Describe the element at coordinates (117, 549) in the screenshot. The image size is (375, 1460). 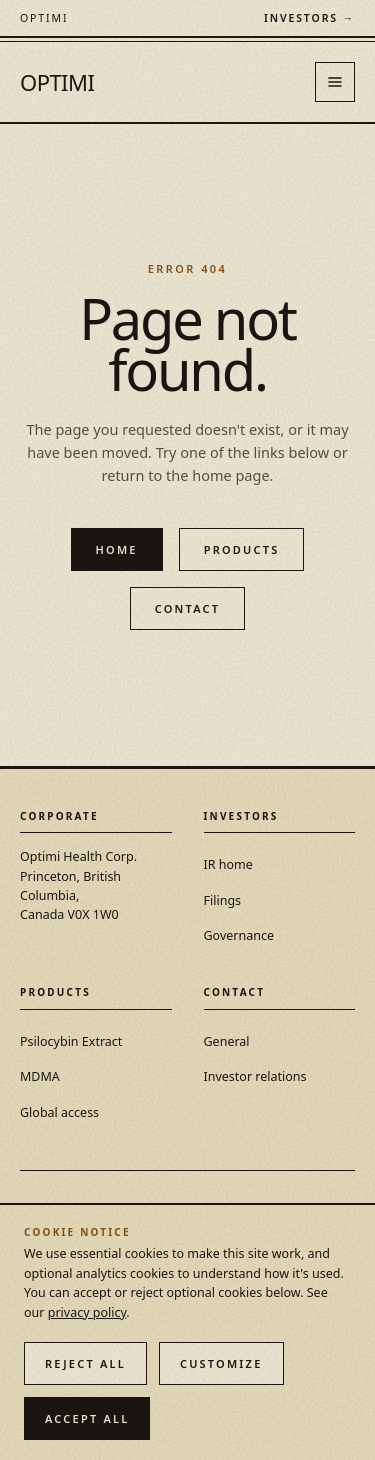
I see `Home` at that location.